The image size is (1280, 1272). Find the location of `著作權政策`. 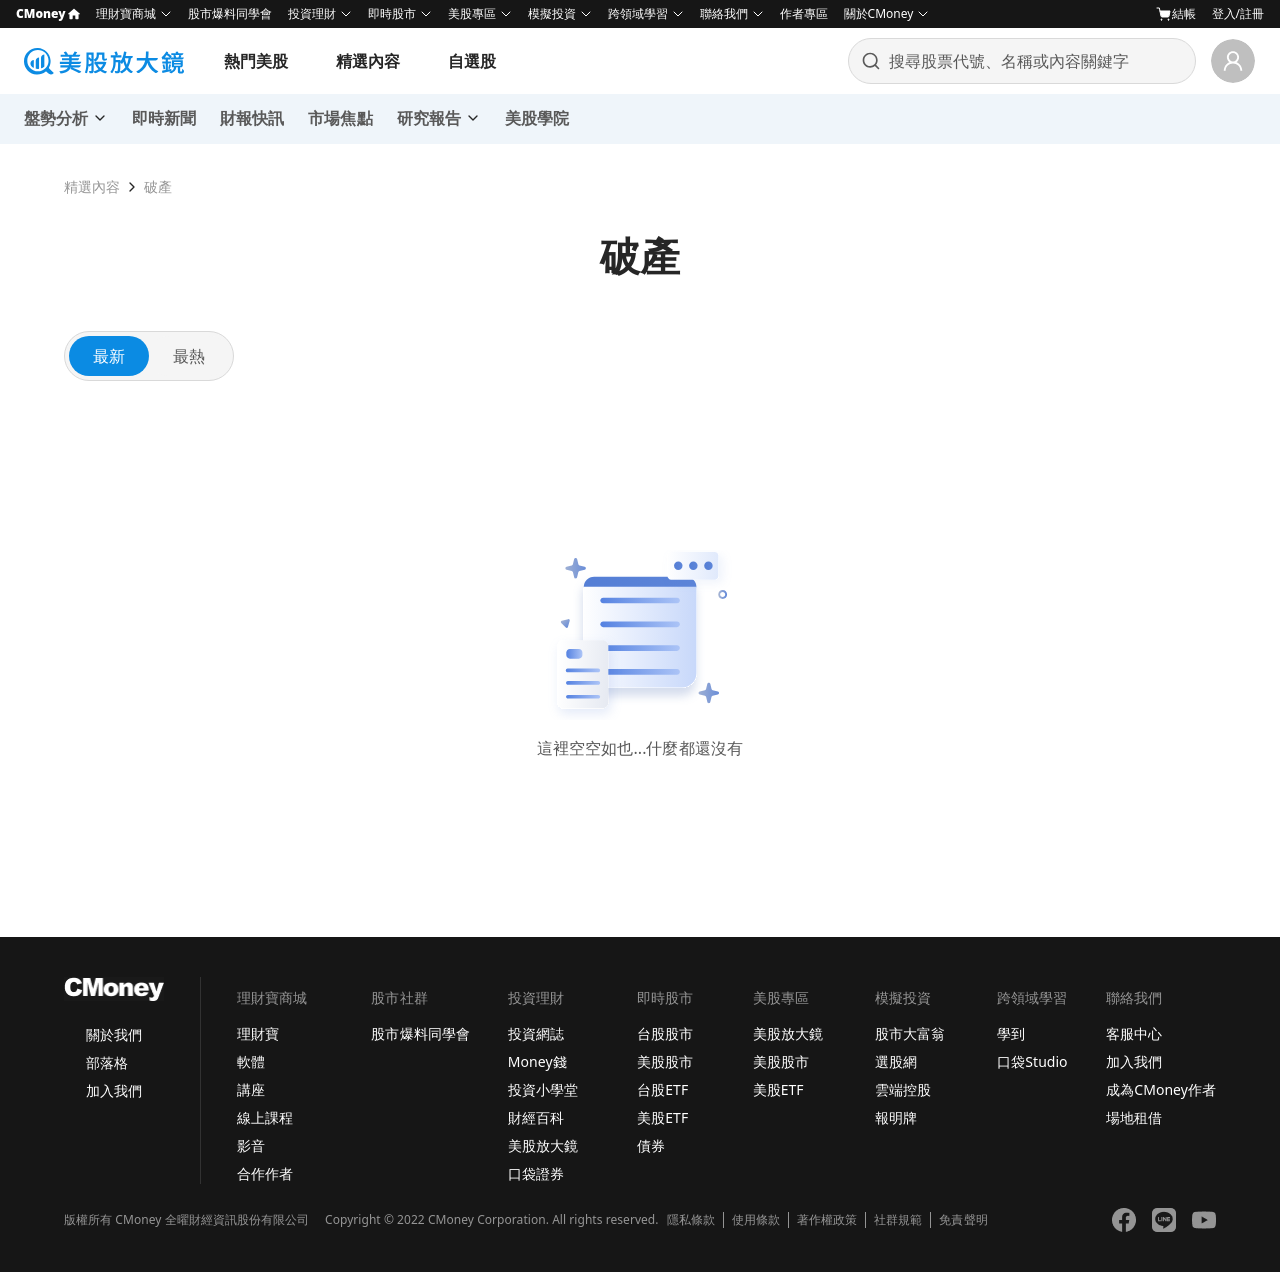

著作權政策 is located at coordinates (827, 1220).